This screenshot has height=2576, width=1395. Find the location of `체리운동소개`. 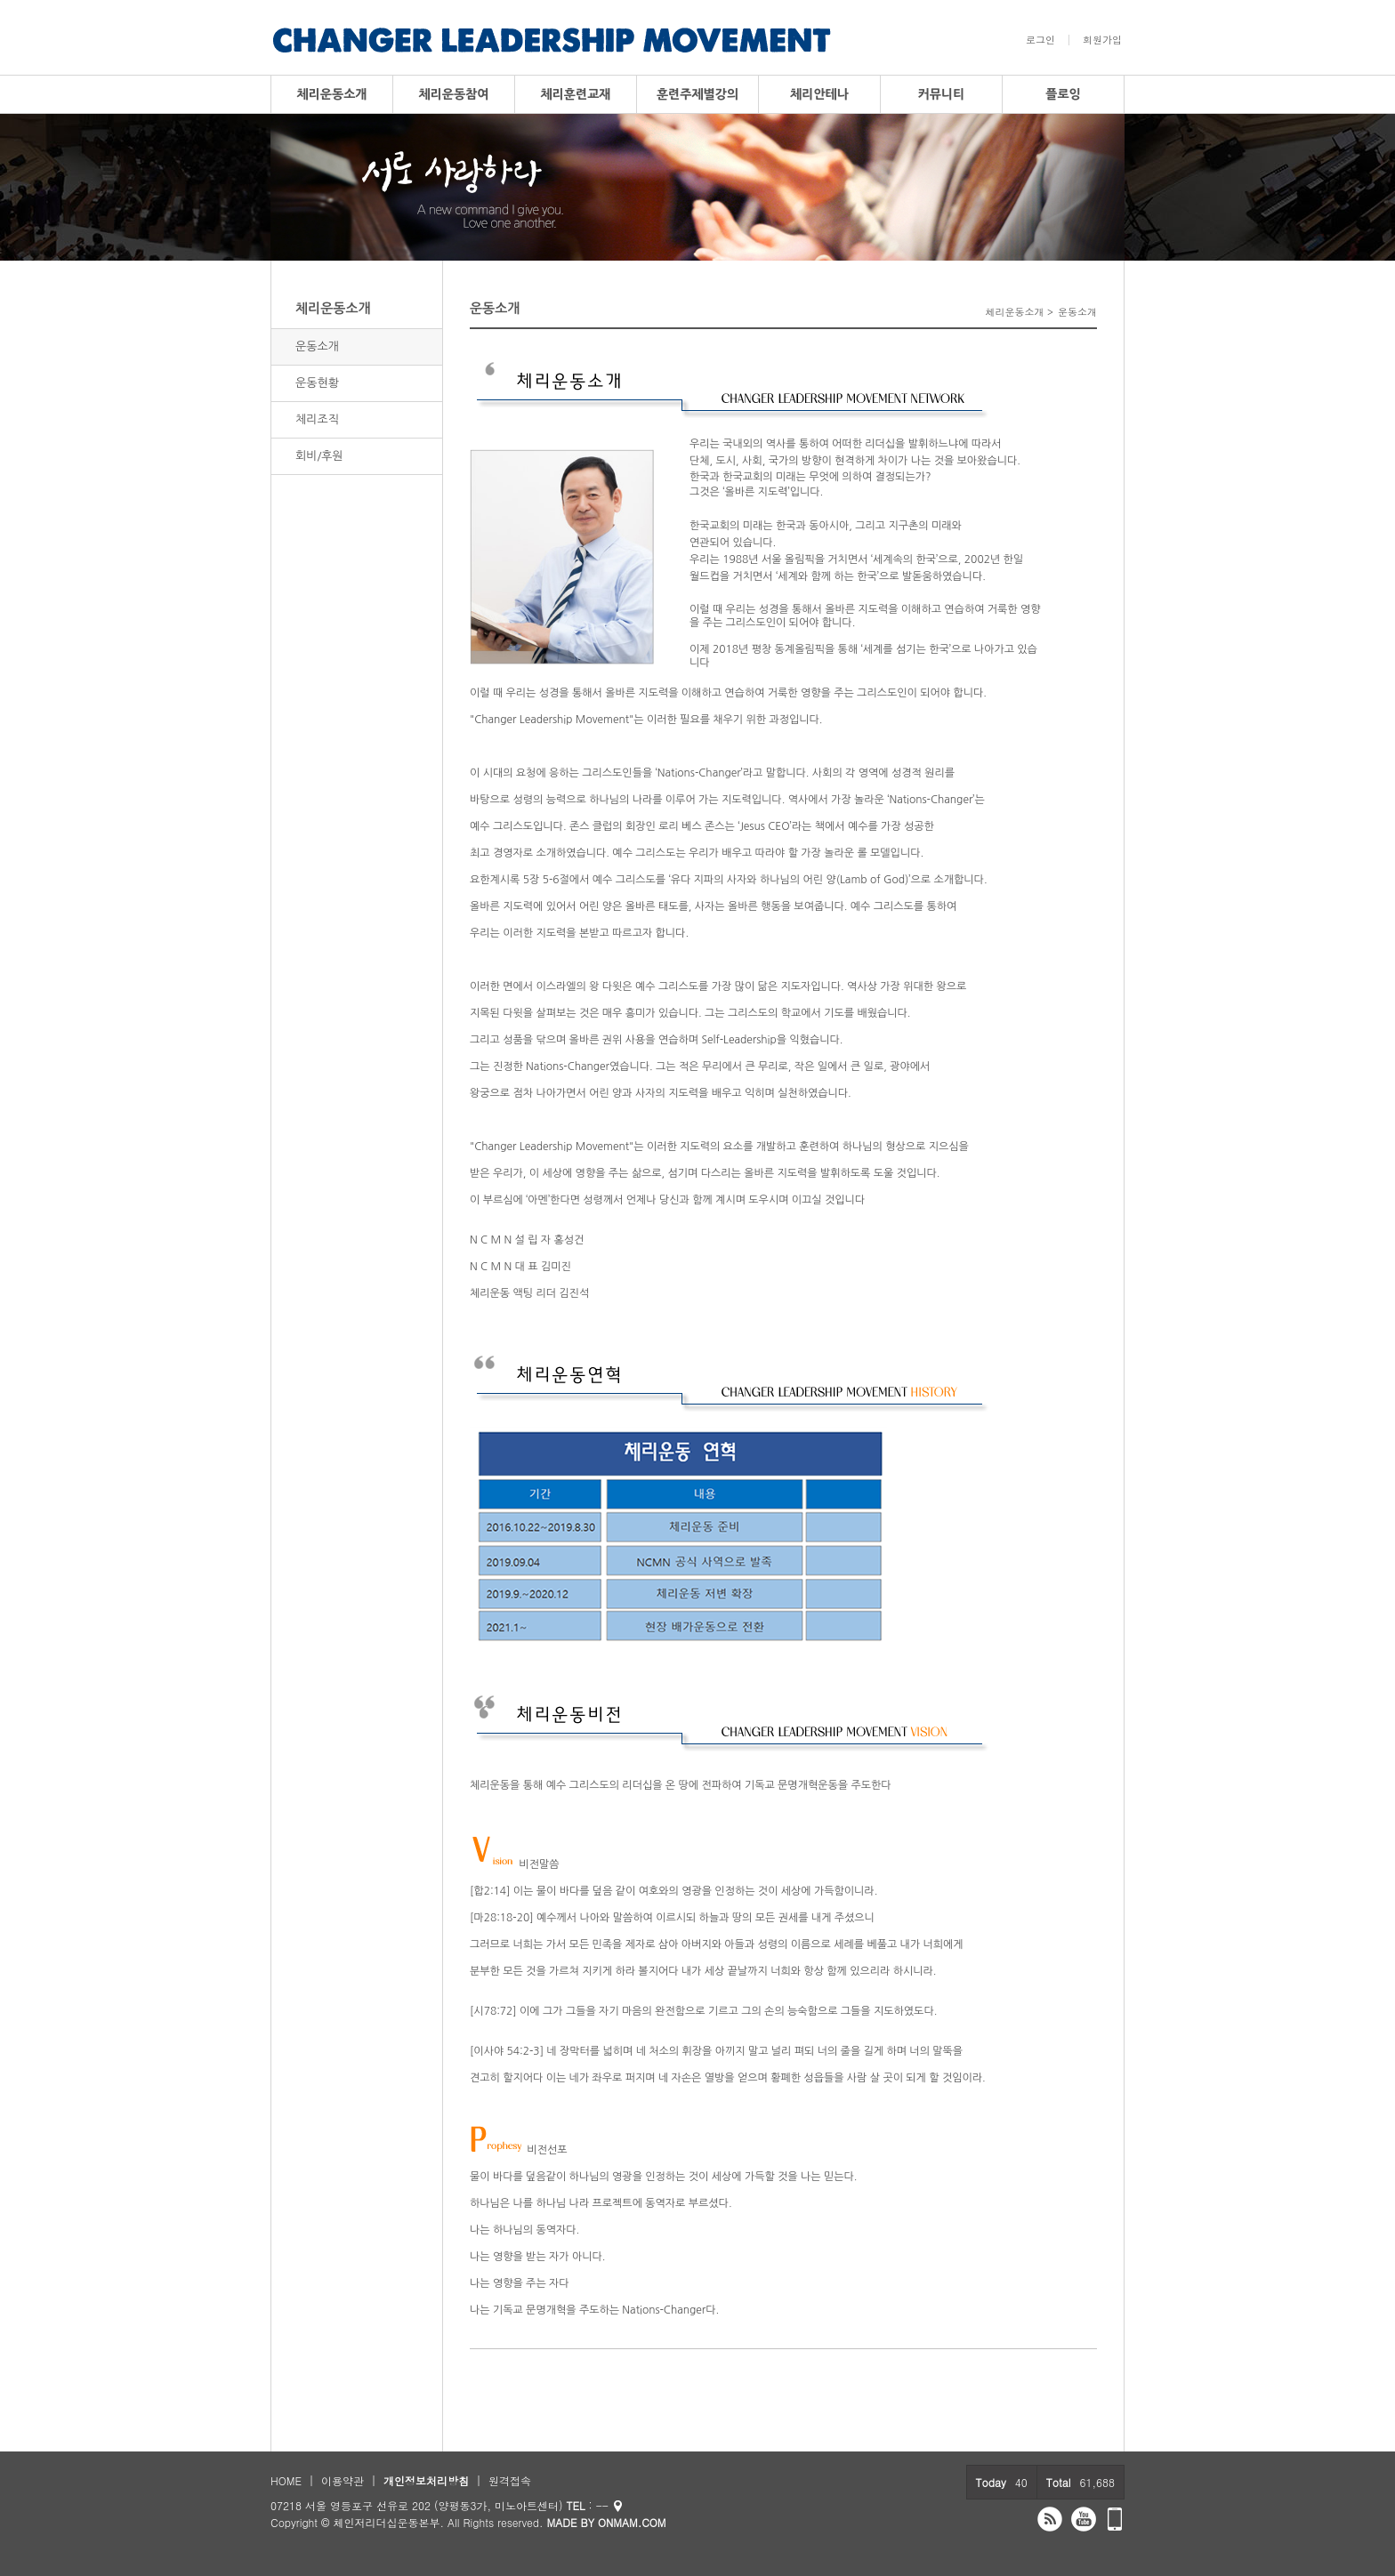

체리운동소개 is located at coordinates (332, 94).